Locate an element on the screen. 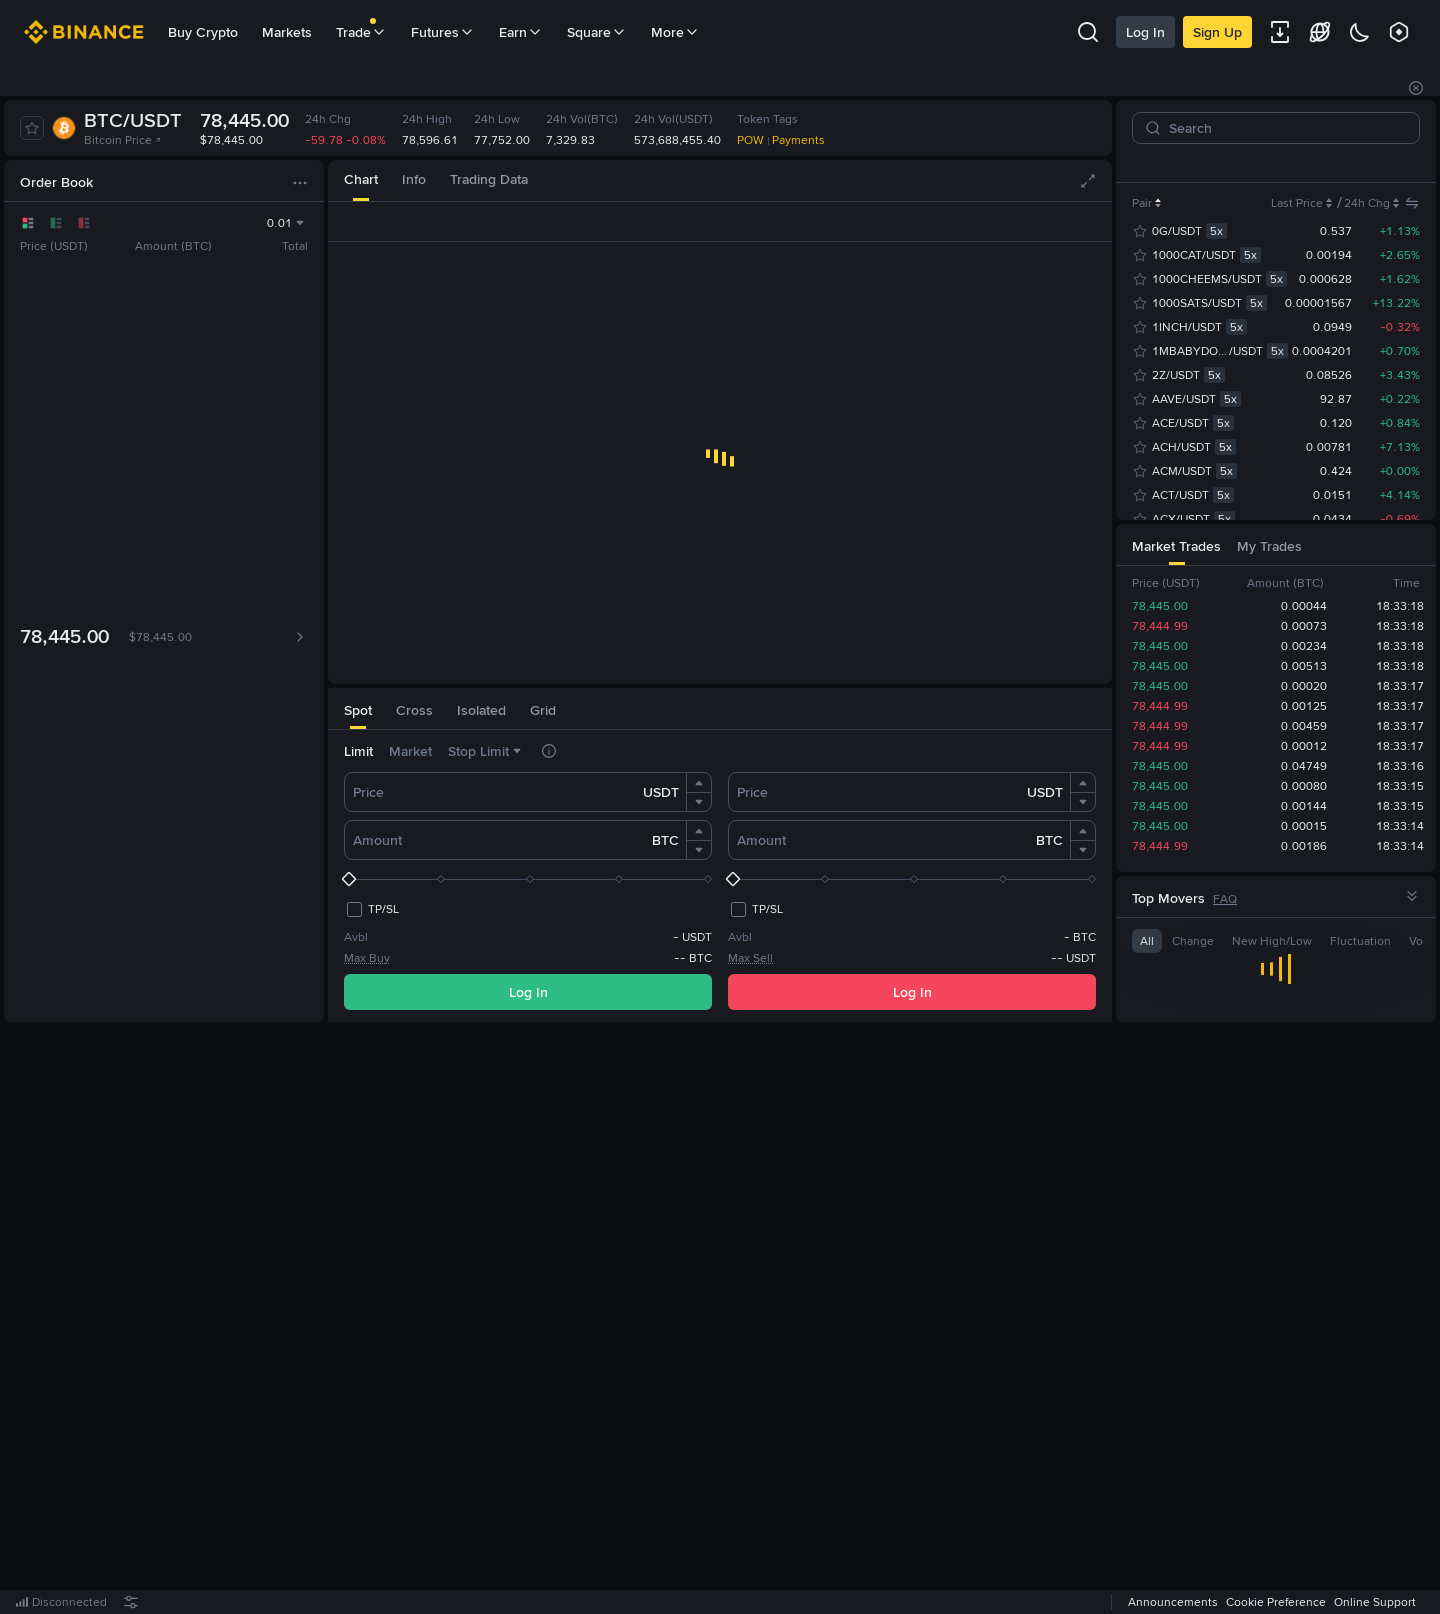 The width and height of the screenshot is (1440, 1614). [slider] is located at coordinates (528, 879).